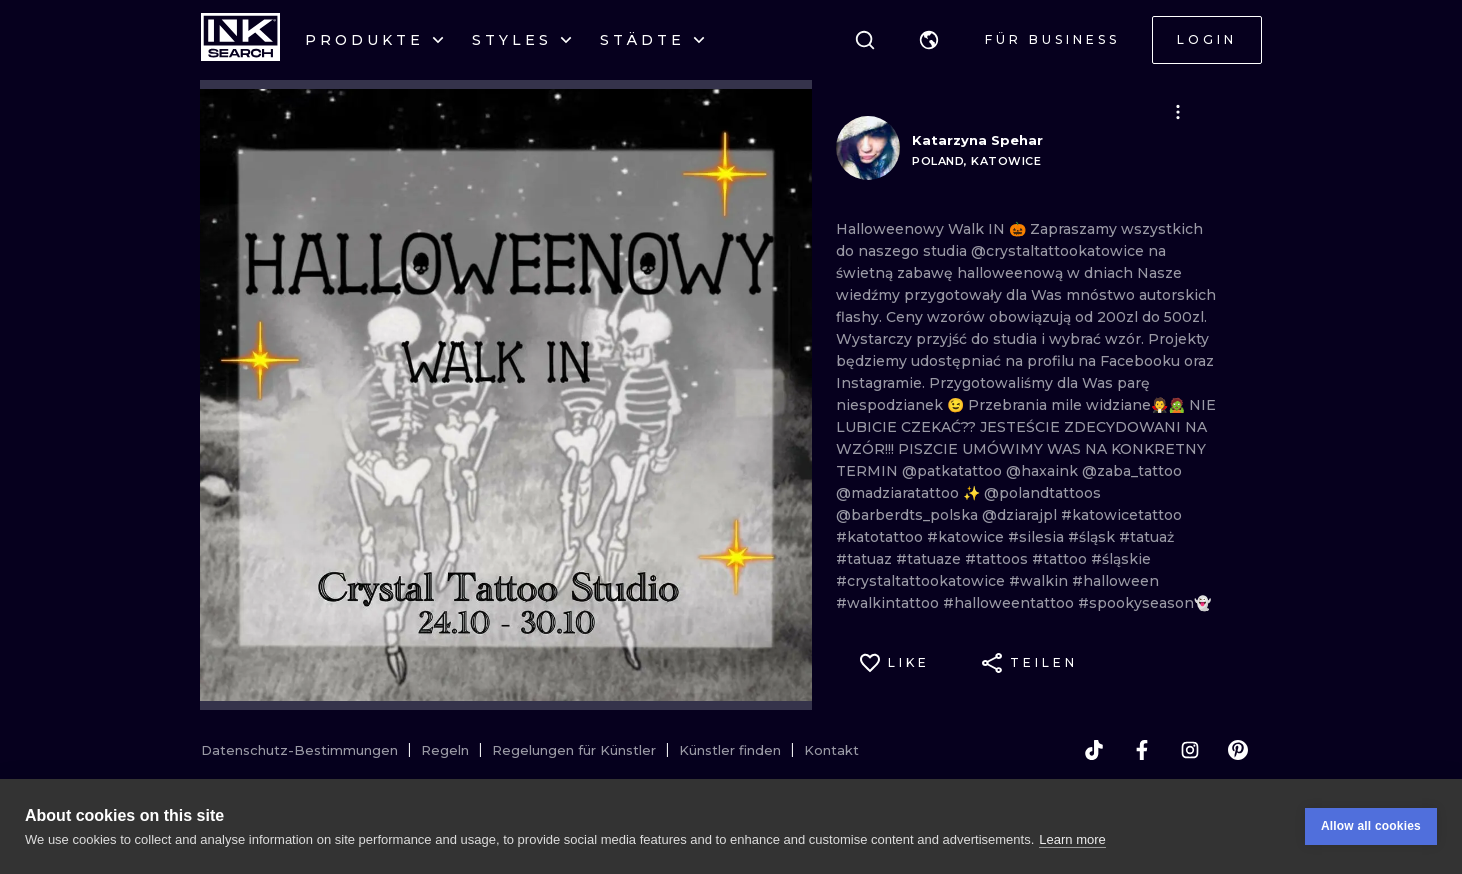 Image resolution: width=1462 pixels, height=874 pixels. I want to click on #tatuaze, so click(930, 559).